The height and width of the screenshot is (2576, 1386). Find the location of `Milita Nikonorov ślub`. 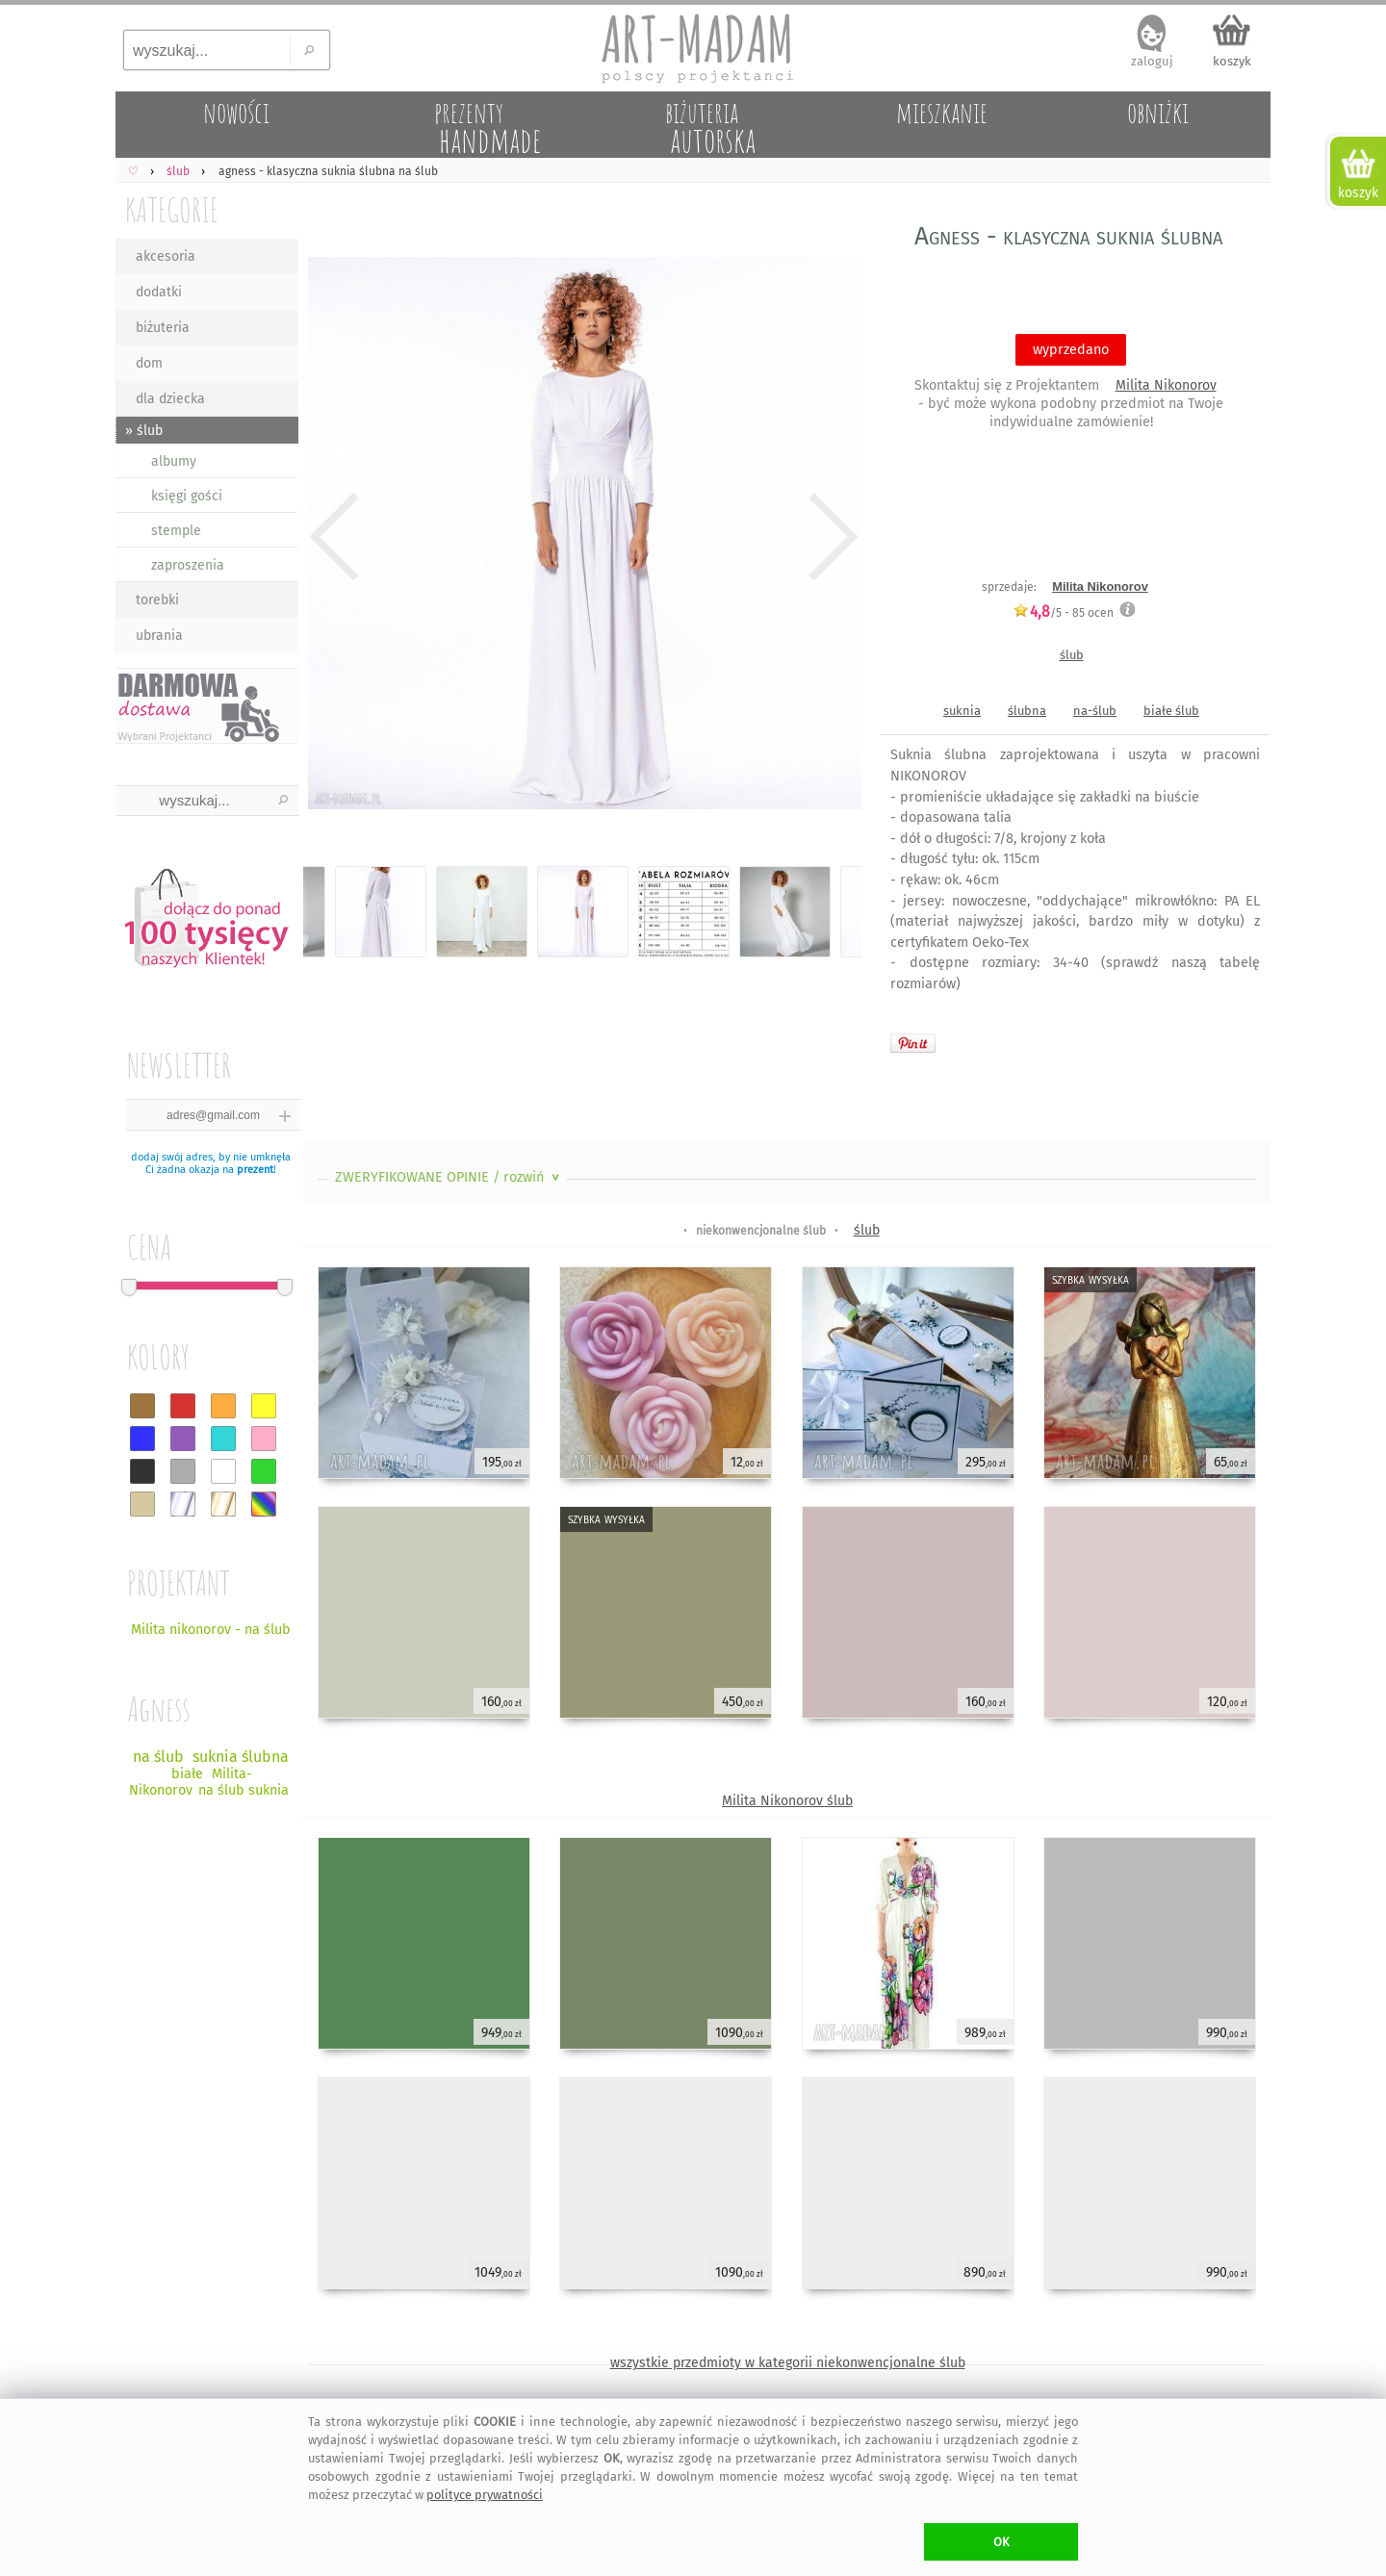

Milita Nikonorov ślub is located at coordinates (787, 1801).